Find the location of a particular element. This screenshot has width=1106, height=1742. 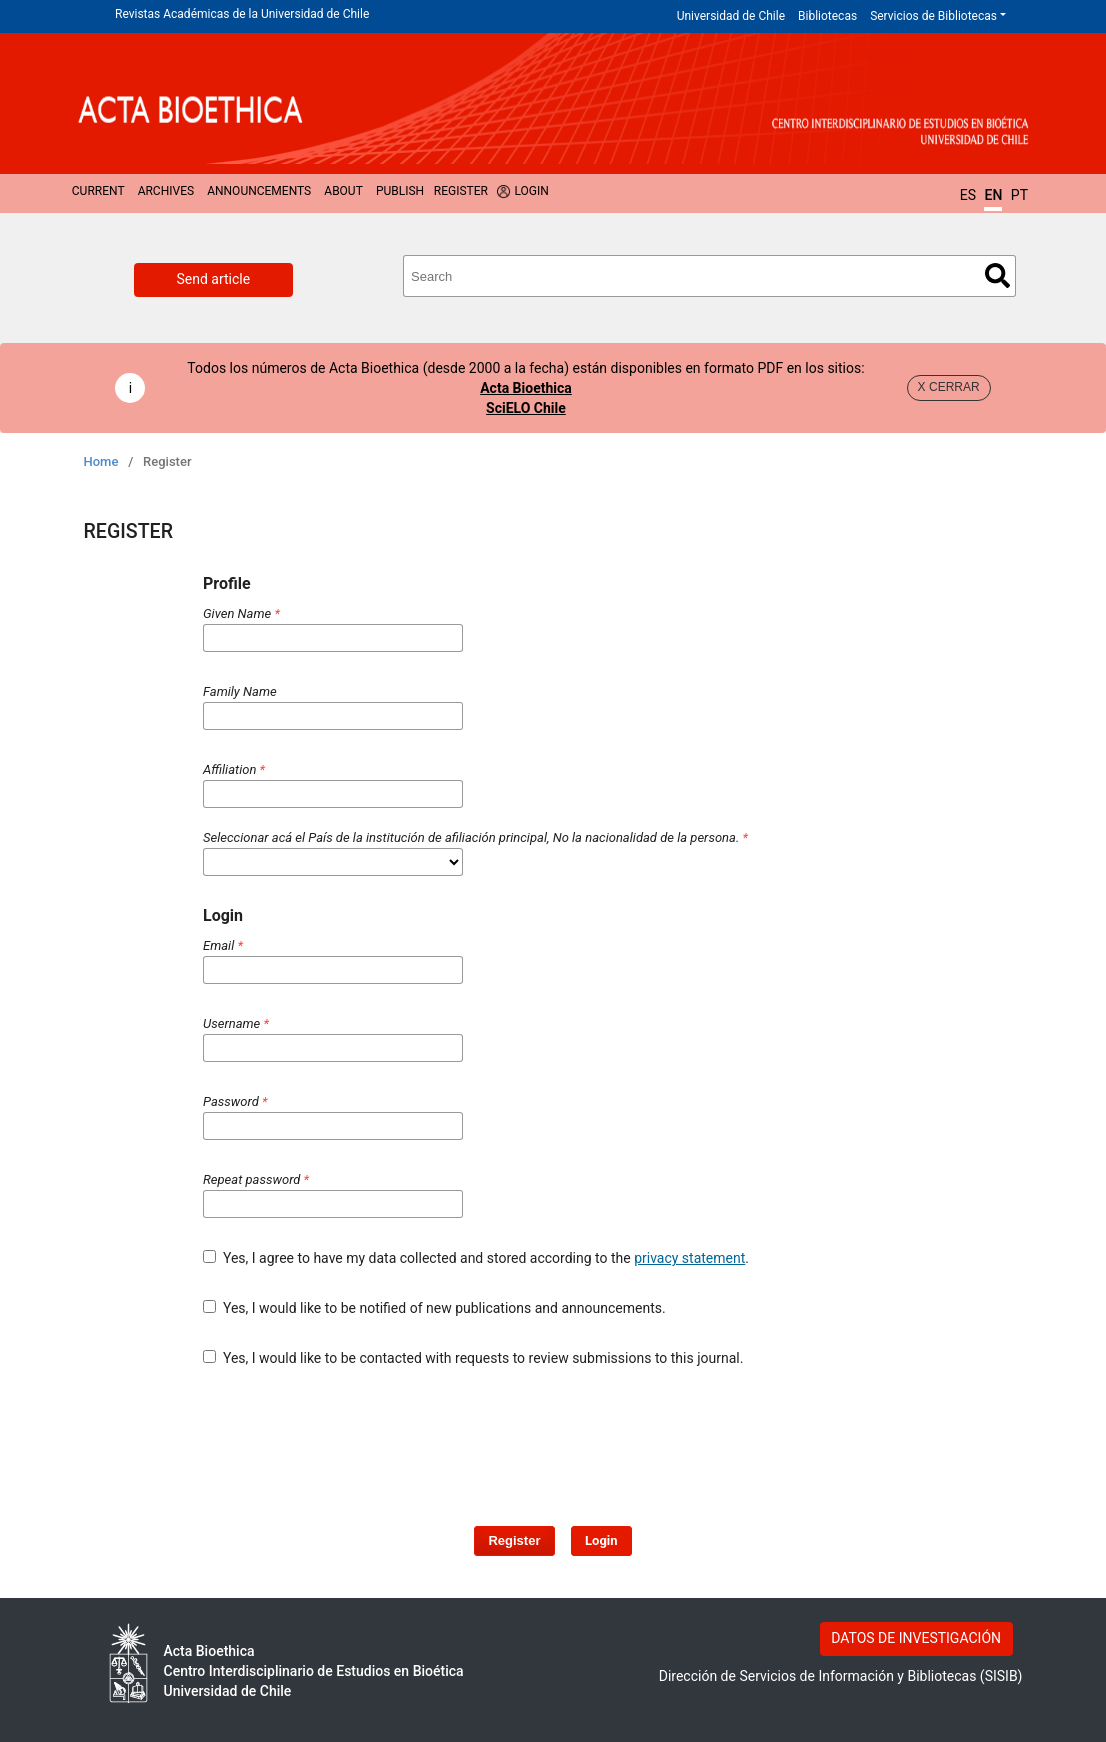

Revistas Académicas de la Universidad de Chile is located at coordinates (242, 14).